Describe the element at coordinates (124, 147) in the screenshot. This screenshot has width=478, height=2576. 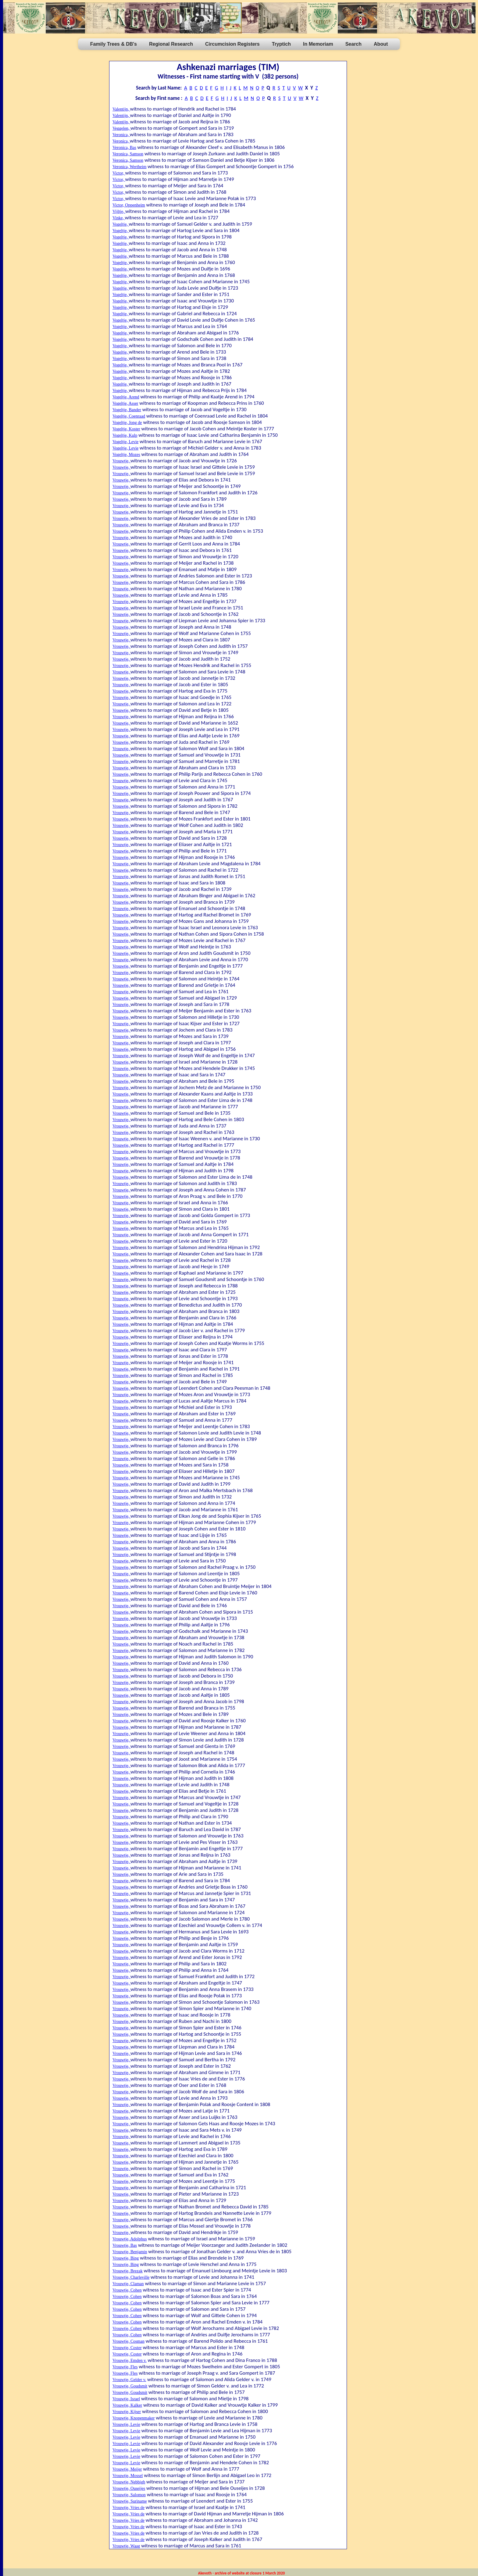
I see `Veronica, Bas` at that location.